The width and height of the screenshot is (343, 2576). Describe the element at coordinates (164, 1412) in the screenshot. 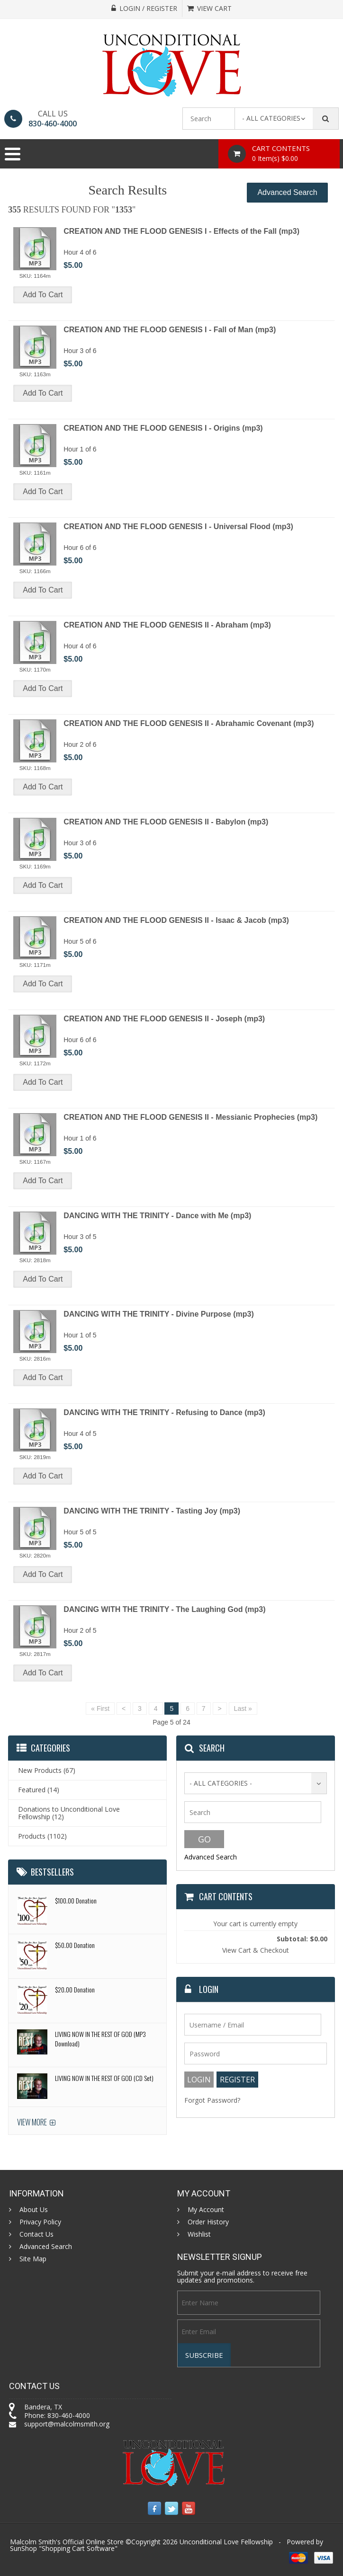

I see `DANCING WITH THE TRINITY - Refusing to Dance (mp3)` at that location.